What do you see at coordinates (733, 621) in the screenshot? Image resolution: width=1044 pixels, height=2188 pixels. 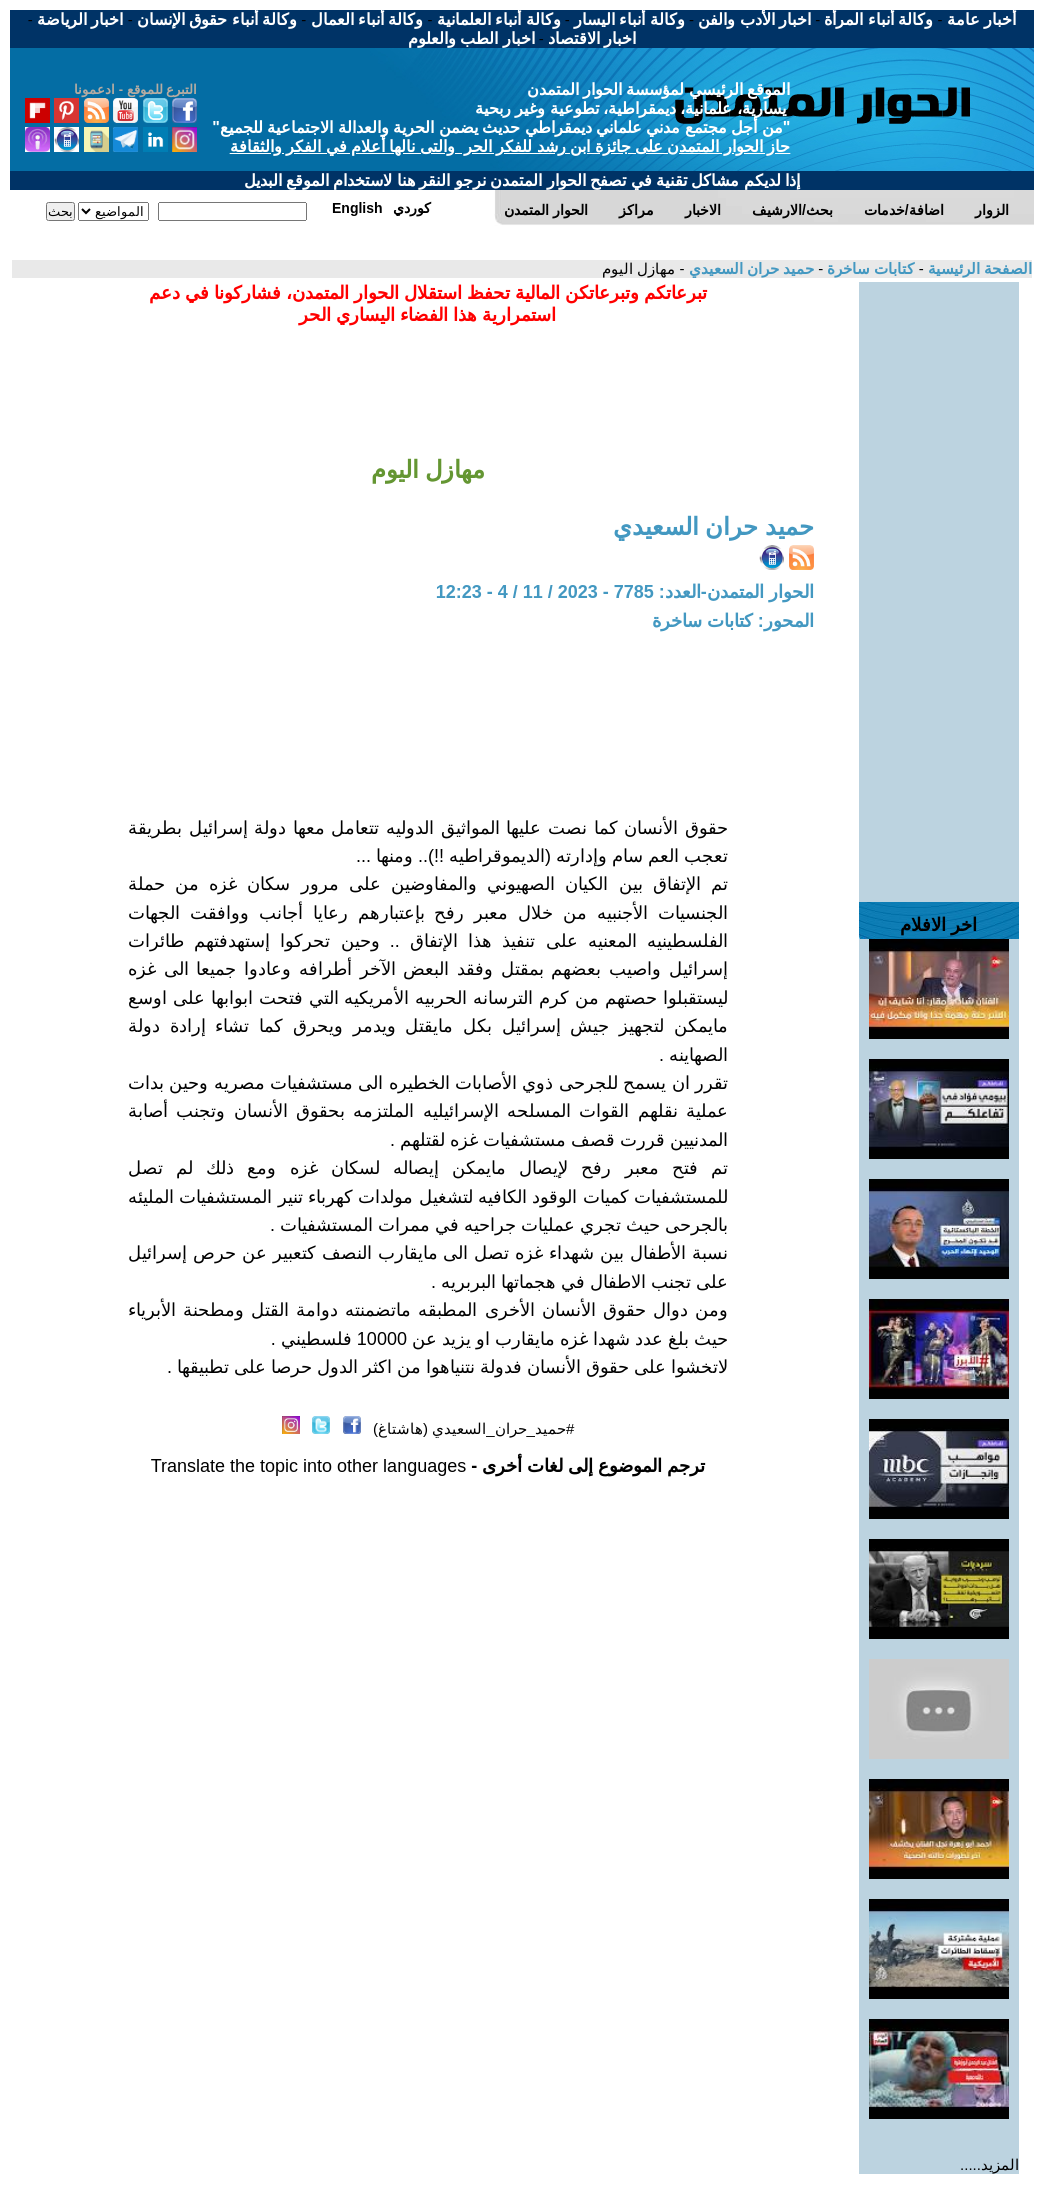 I see `المحور: كتابات ساخرة` at bounding box center [733, 621].